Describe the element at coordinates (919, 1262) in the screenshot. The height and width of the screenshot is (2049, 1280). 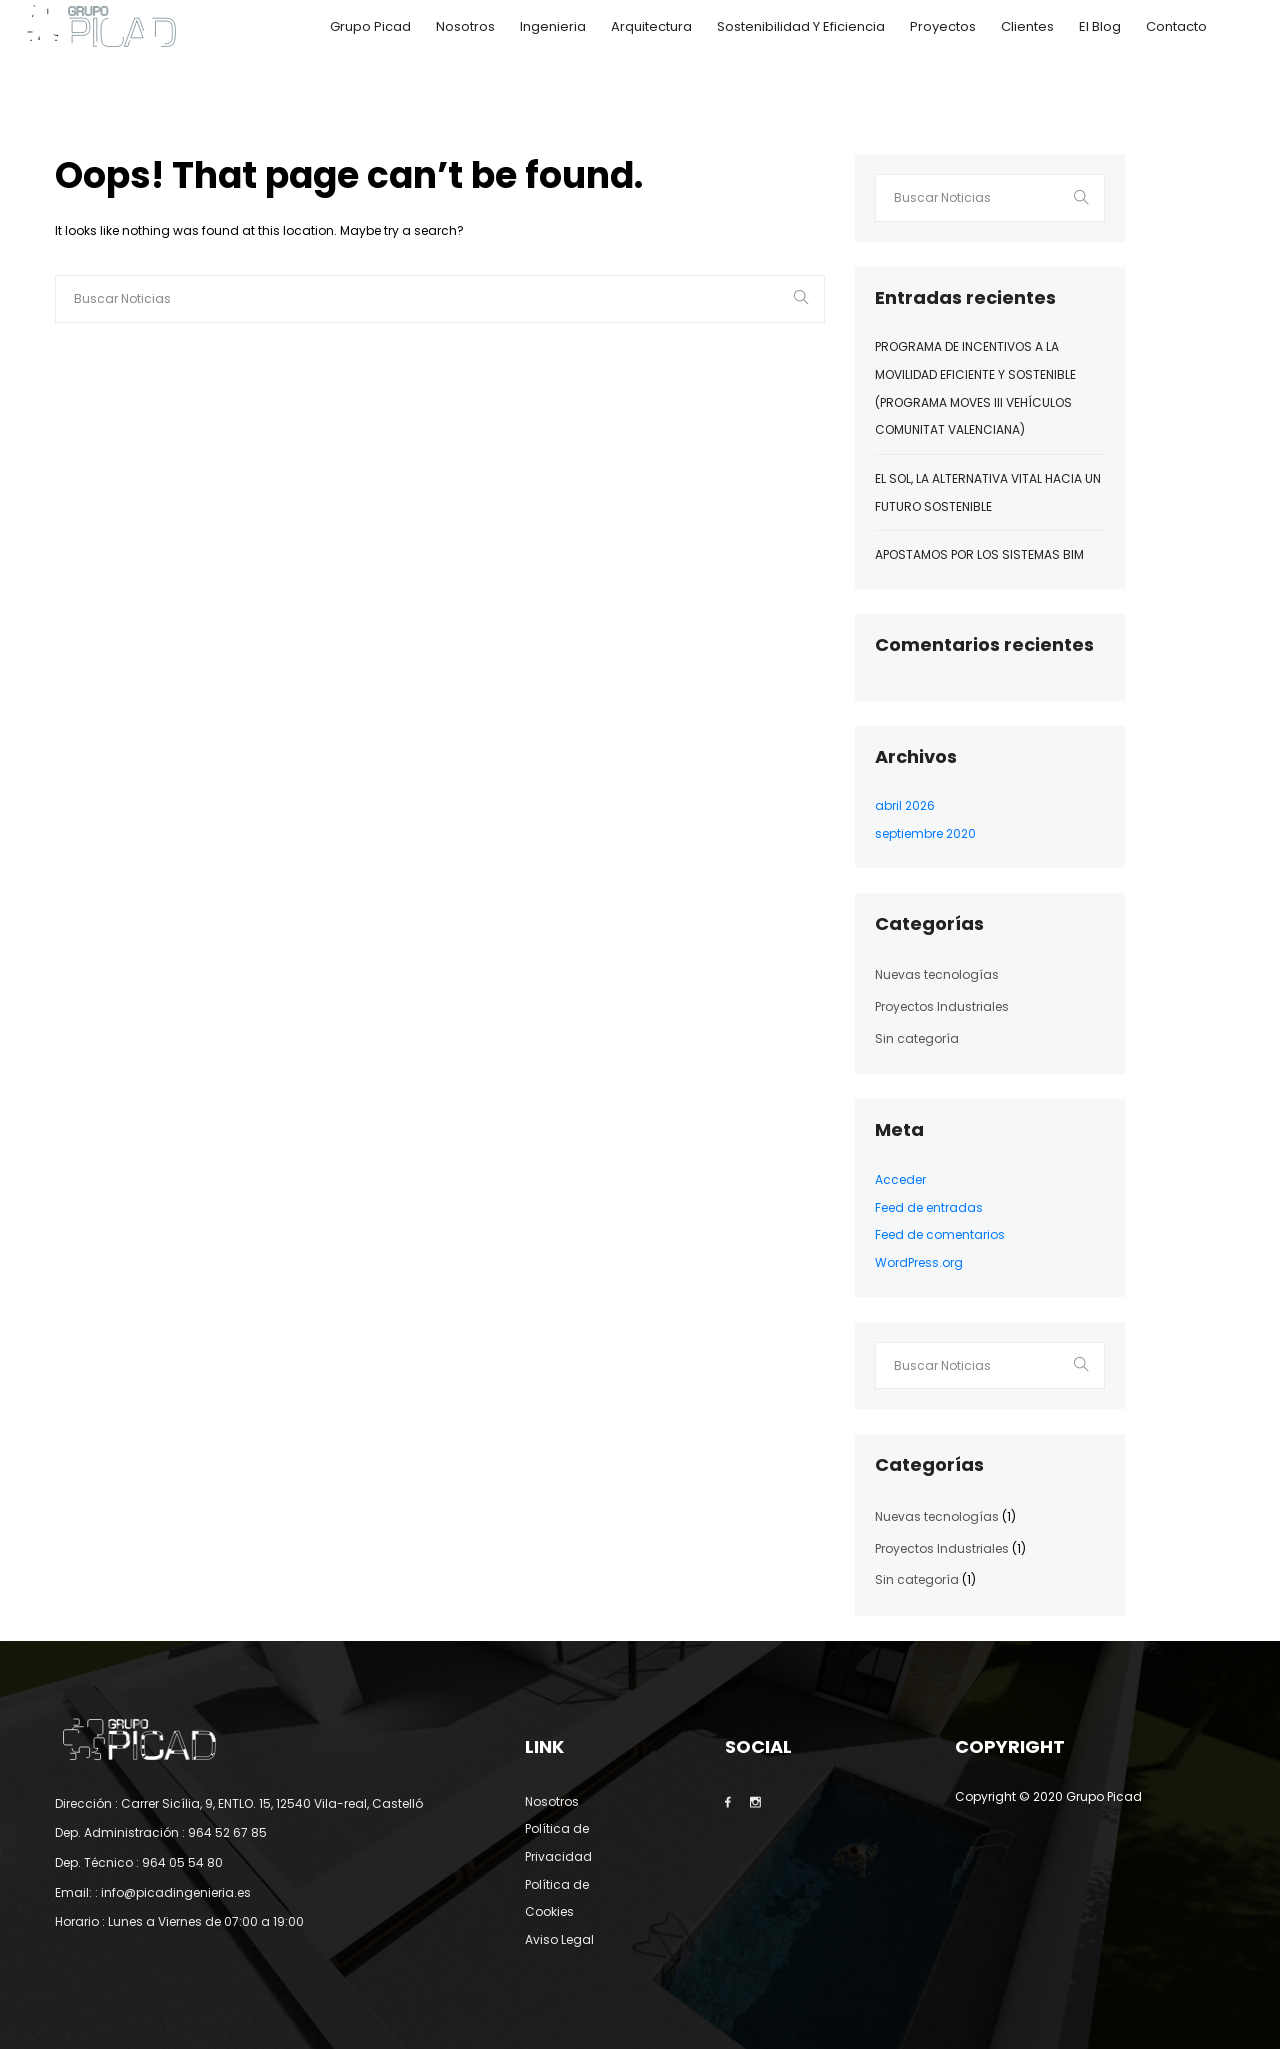
I see `WordPress.org` at that location.